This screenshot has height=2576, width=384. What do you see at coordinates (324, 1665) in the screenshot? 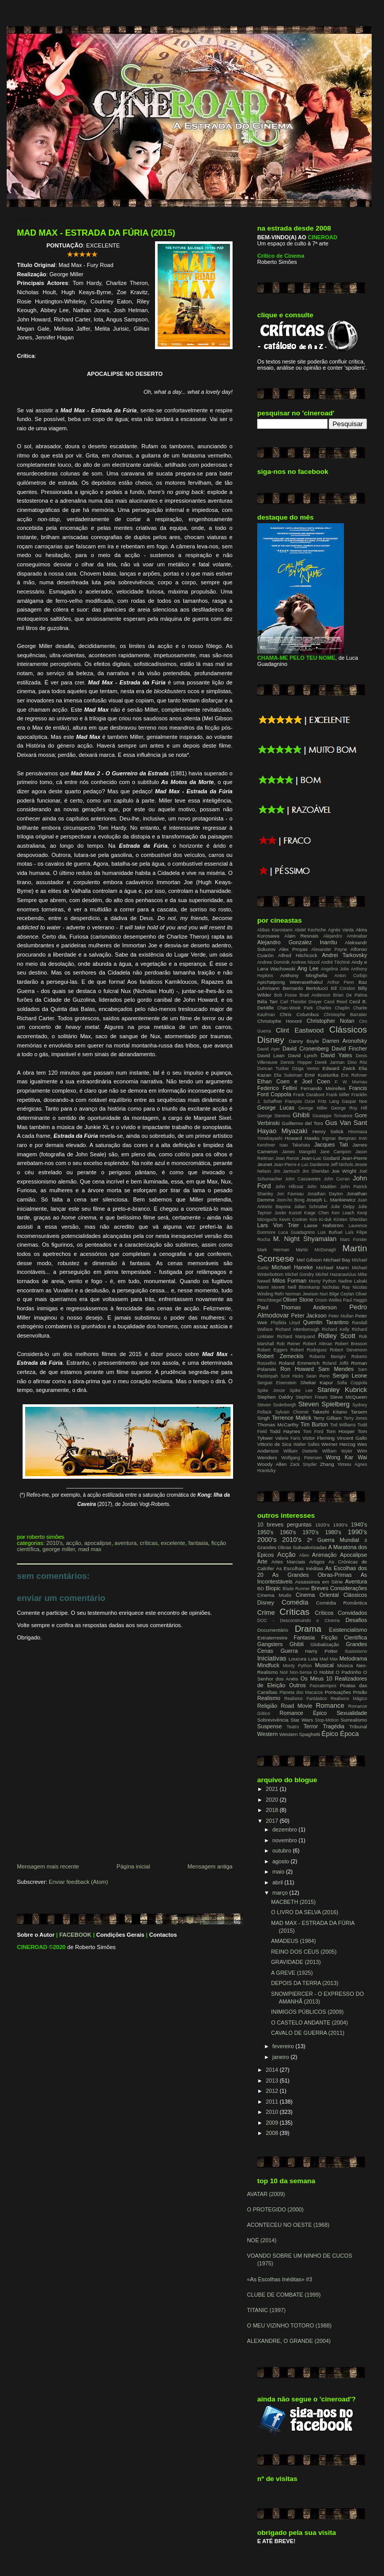
I see `Musical` at bounding box center [324, 1665].